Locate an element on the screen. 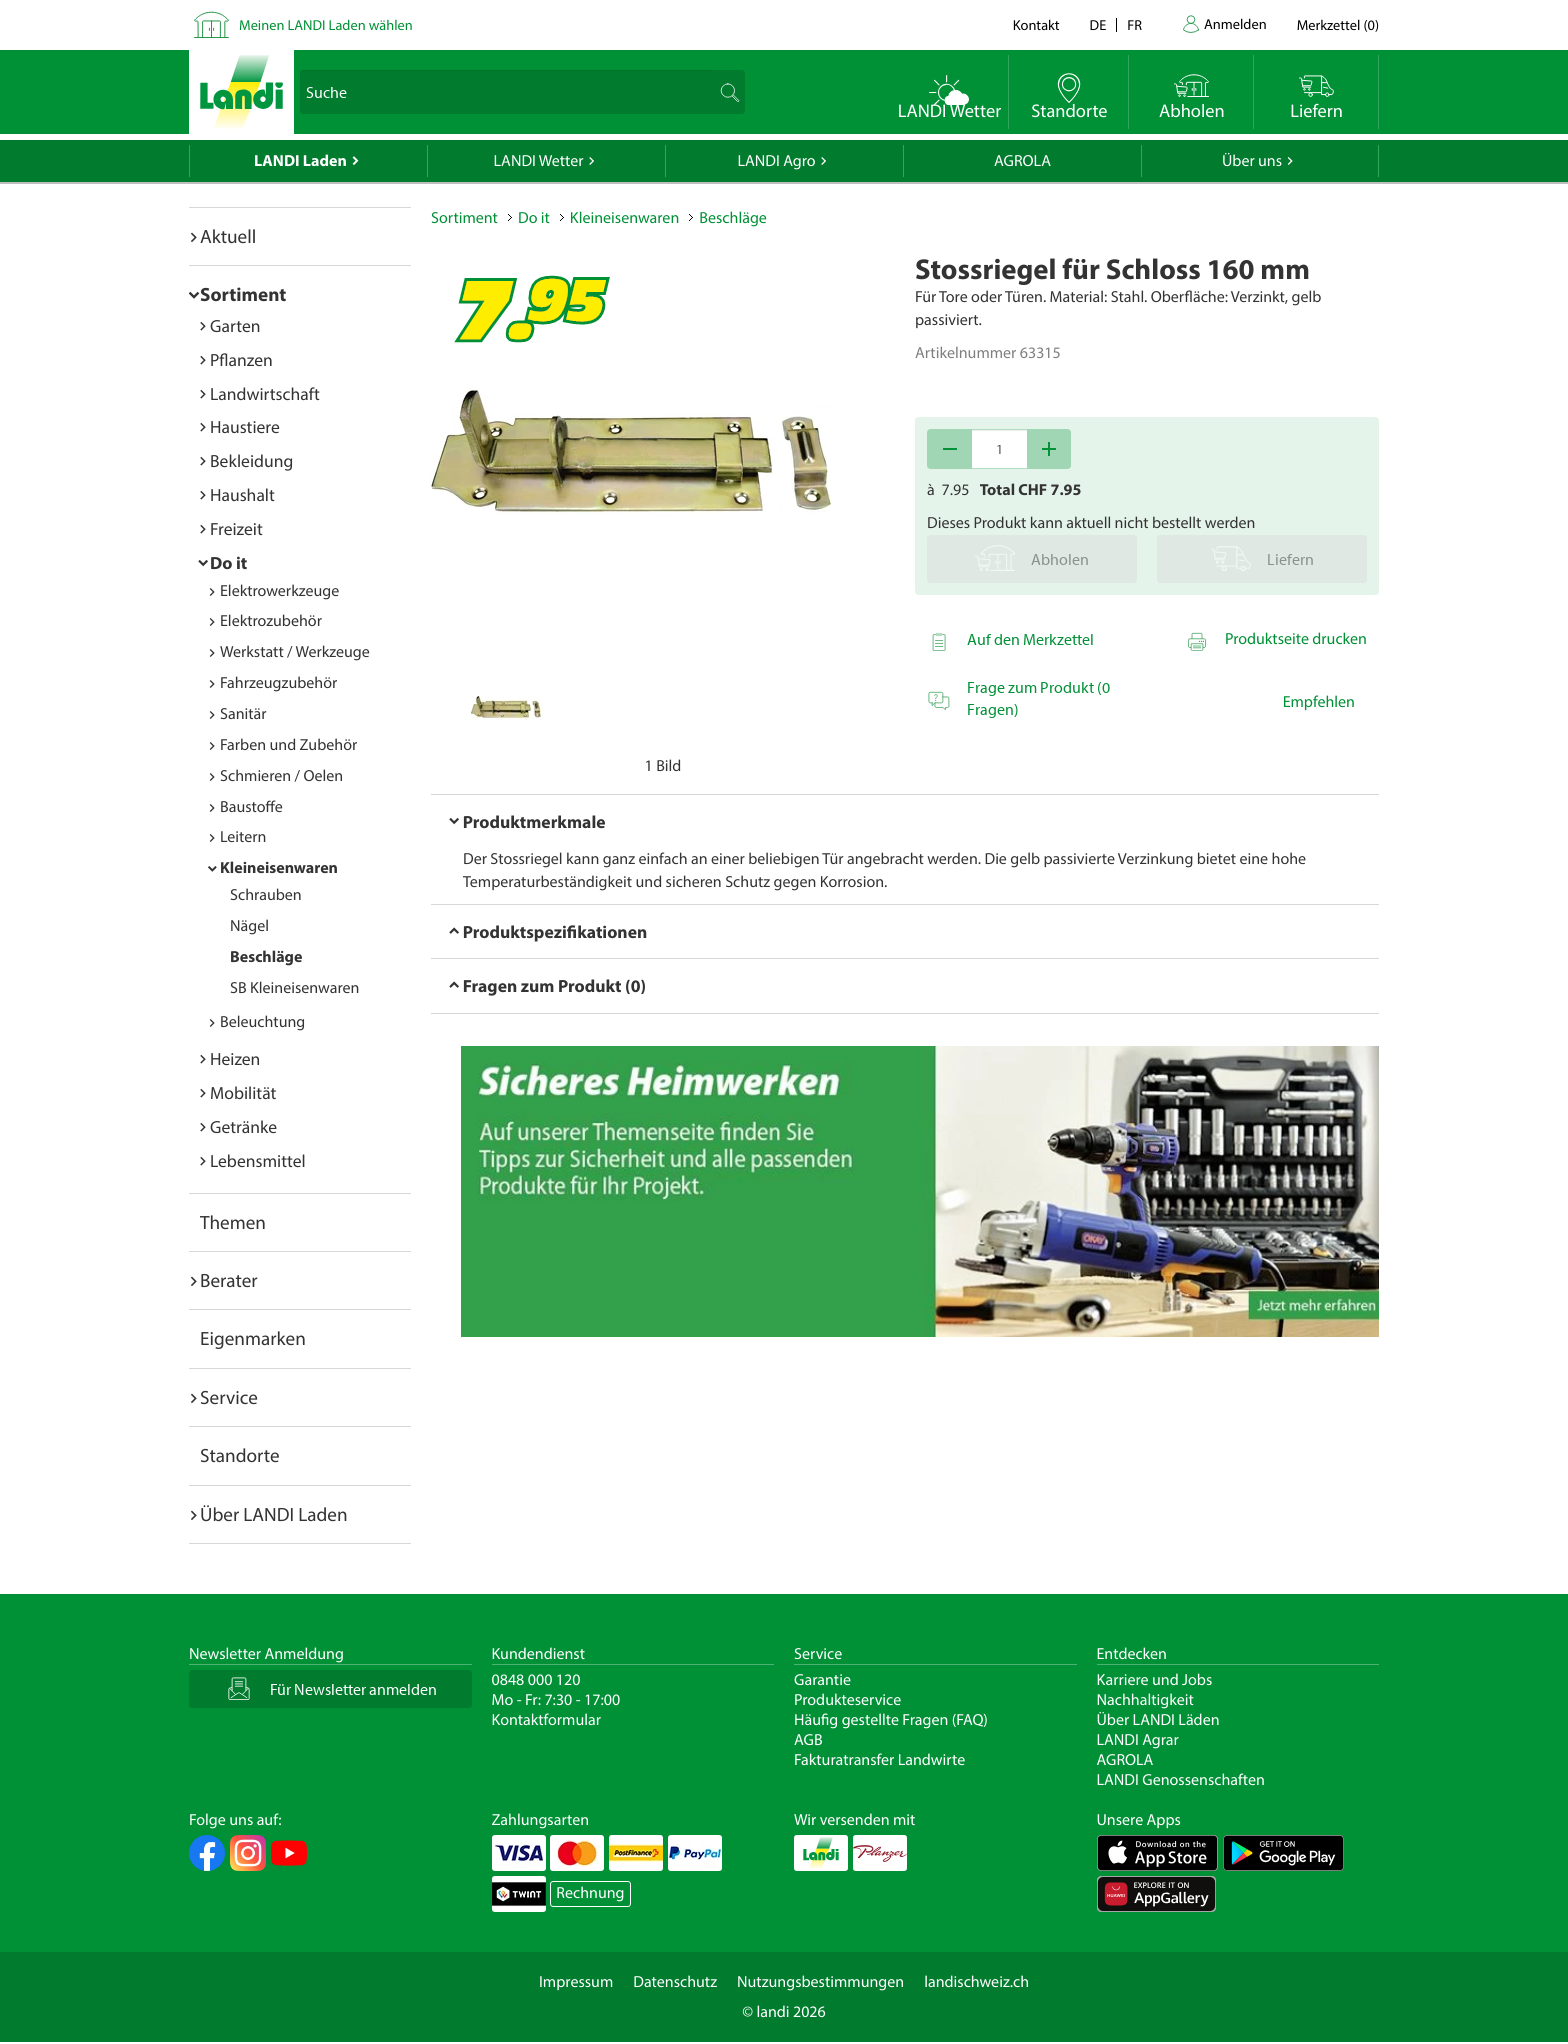 This screenshot has height=2044, width=1568. Mobilität is located at coordinates (243, 1092).